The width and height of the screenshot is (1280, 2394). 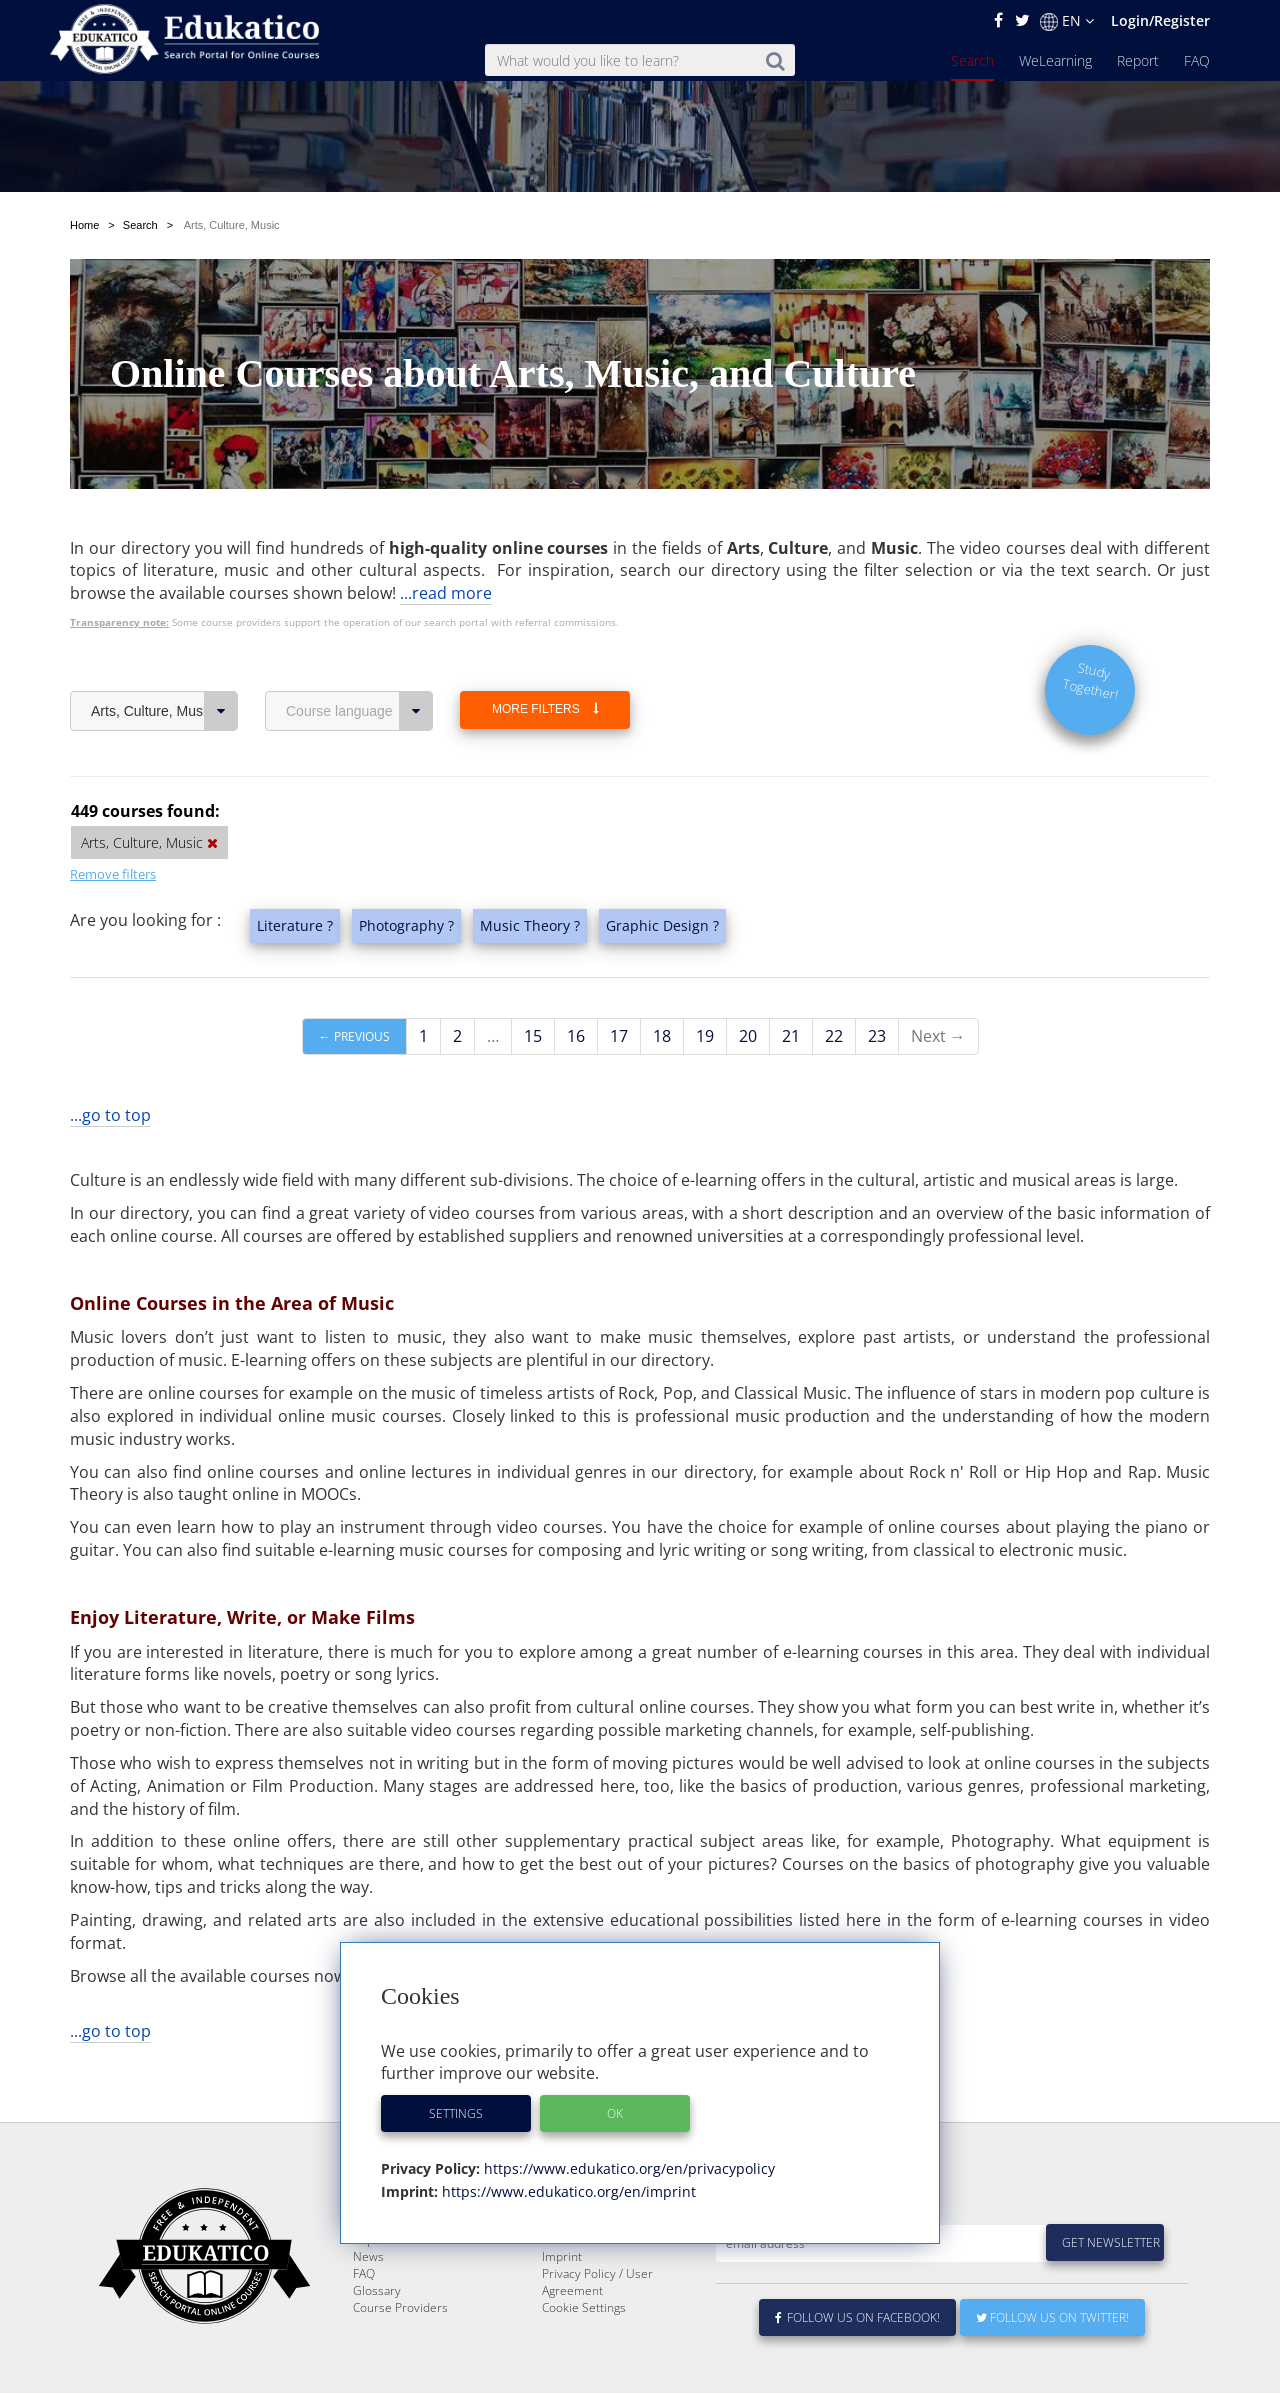 I want to click on Cookie Settings, so click(x=584, y=2355).